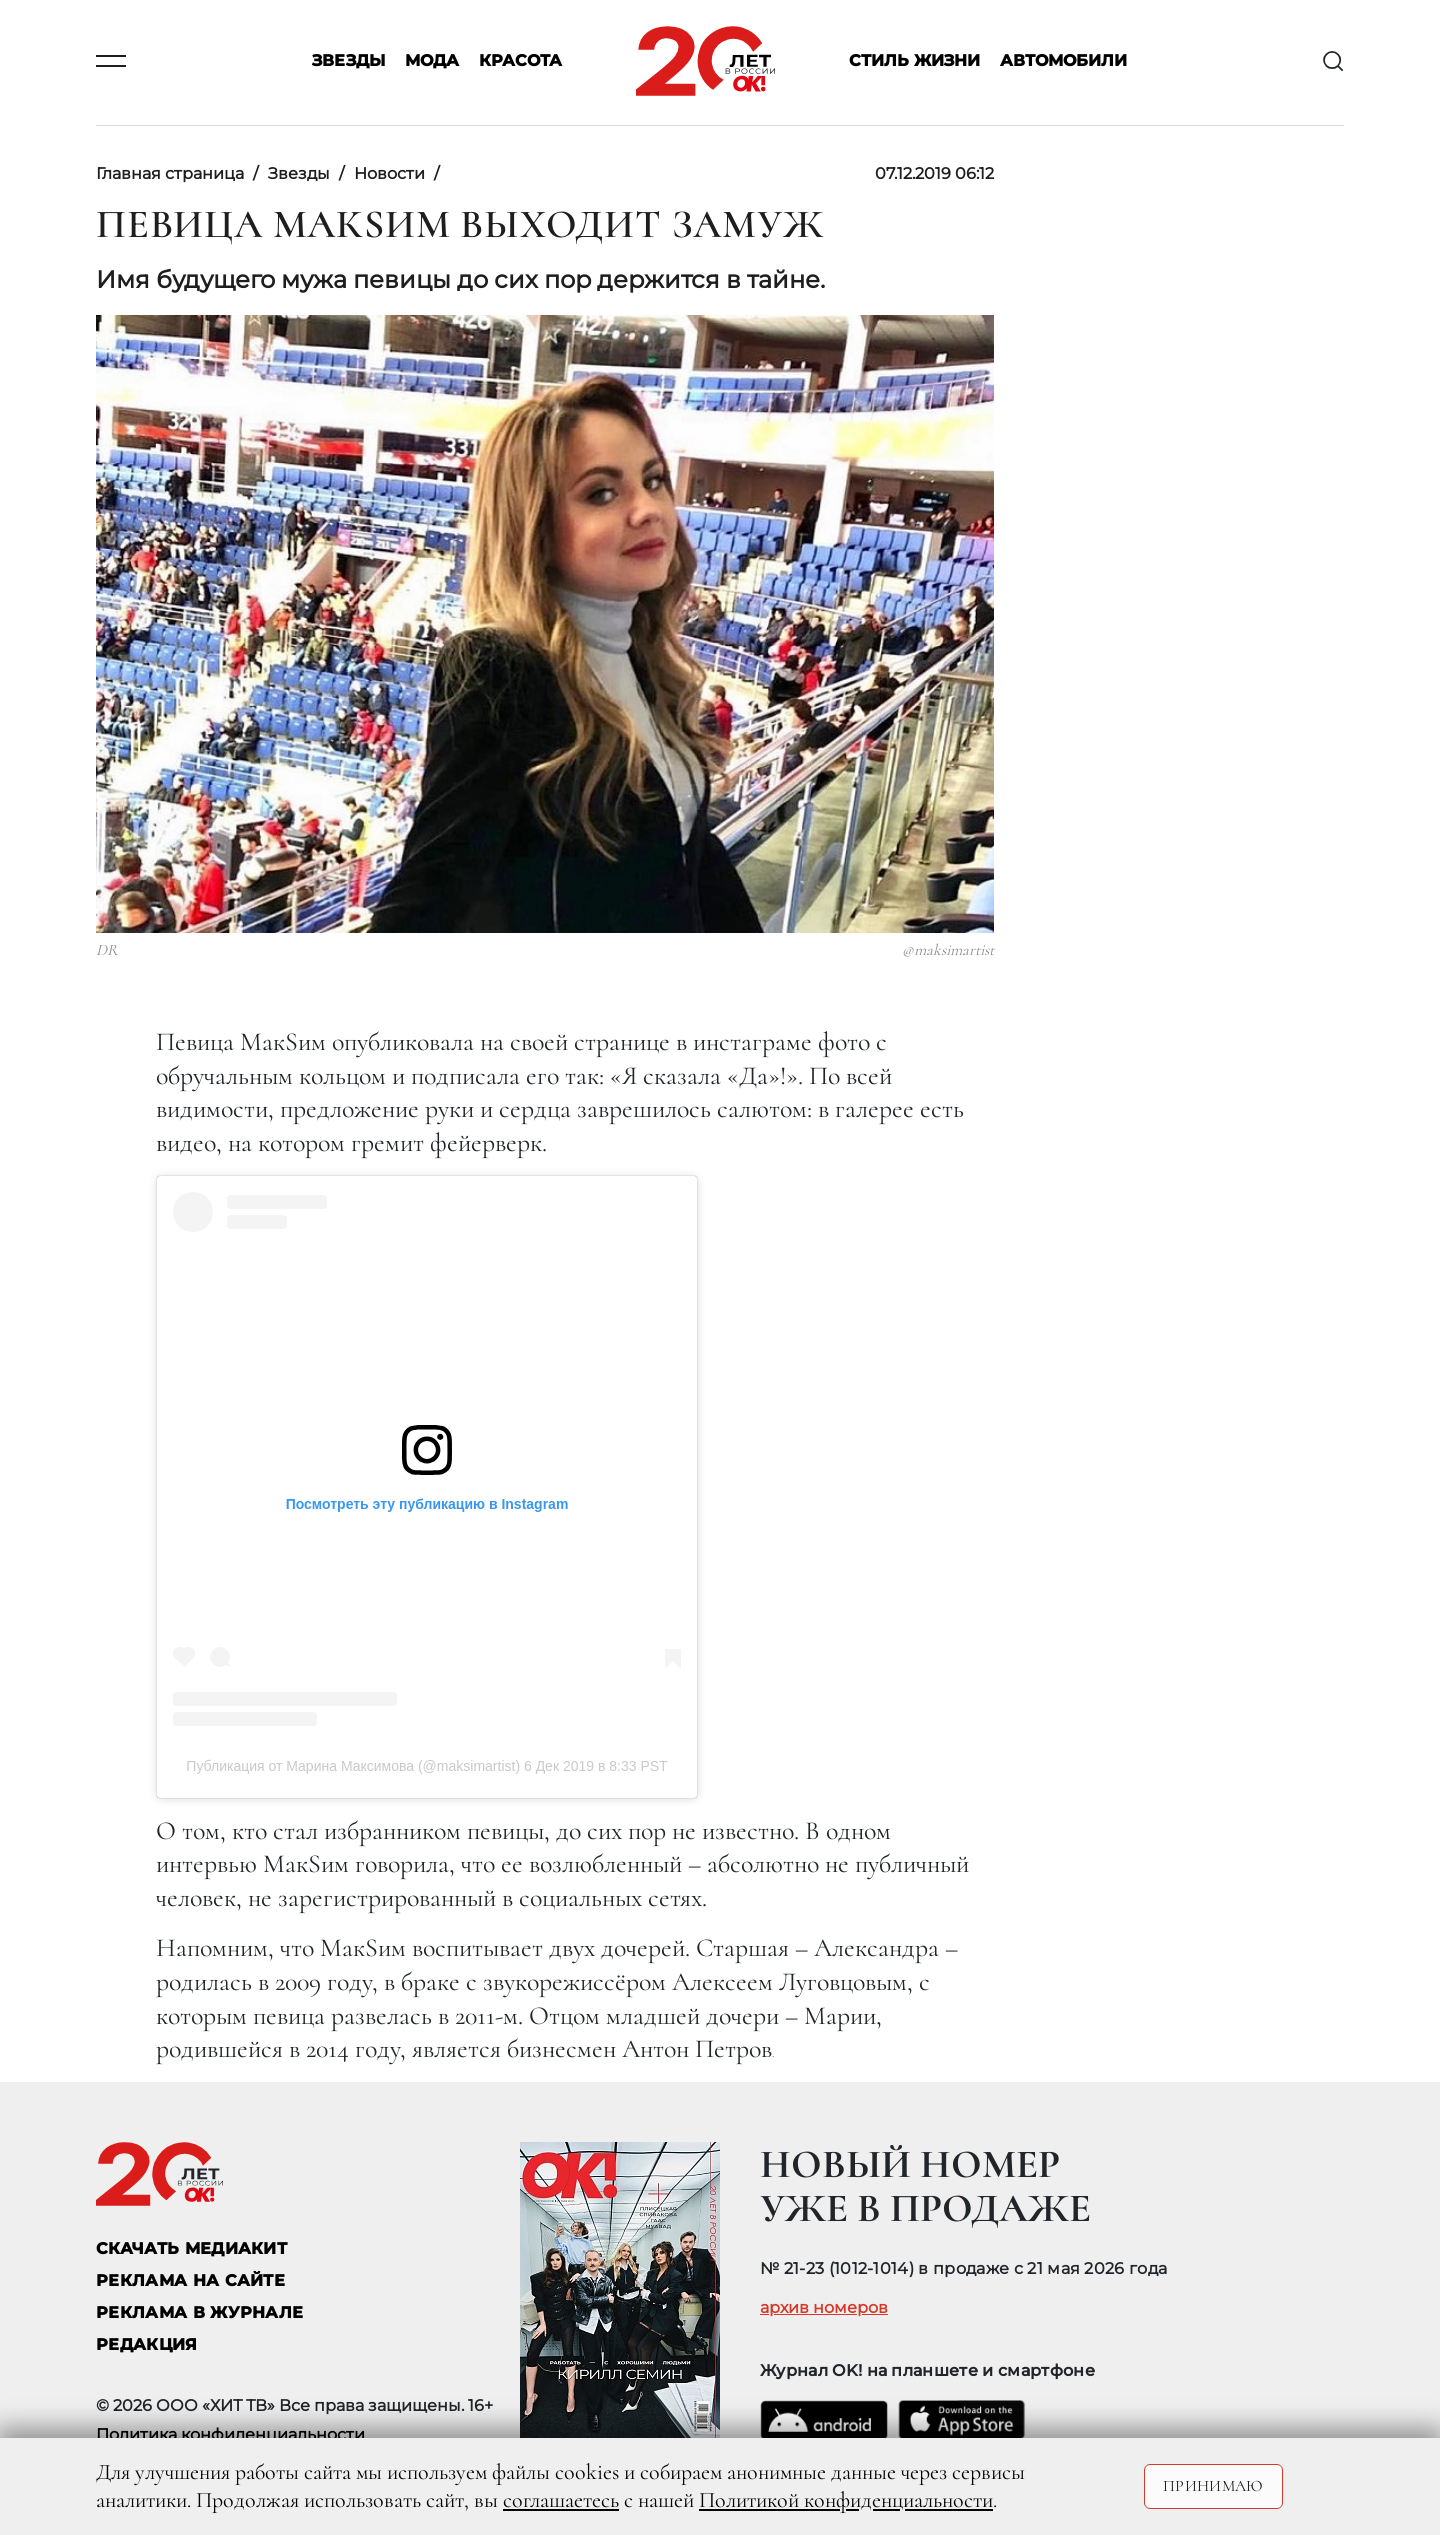 The width and height of the screenshot is (1440, 2535). What do you see at coordinates (191, 2248) in the screenshot?
I see `СКАЧАТЬ МЕДИАКИТ` at bounding box center [191, 2248].